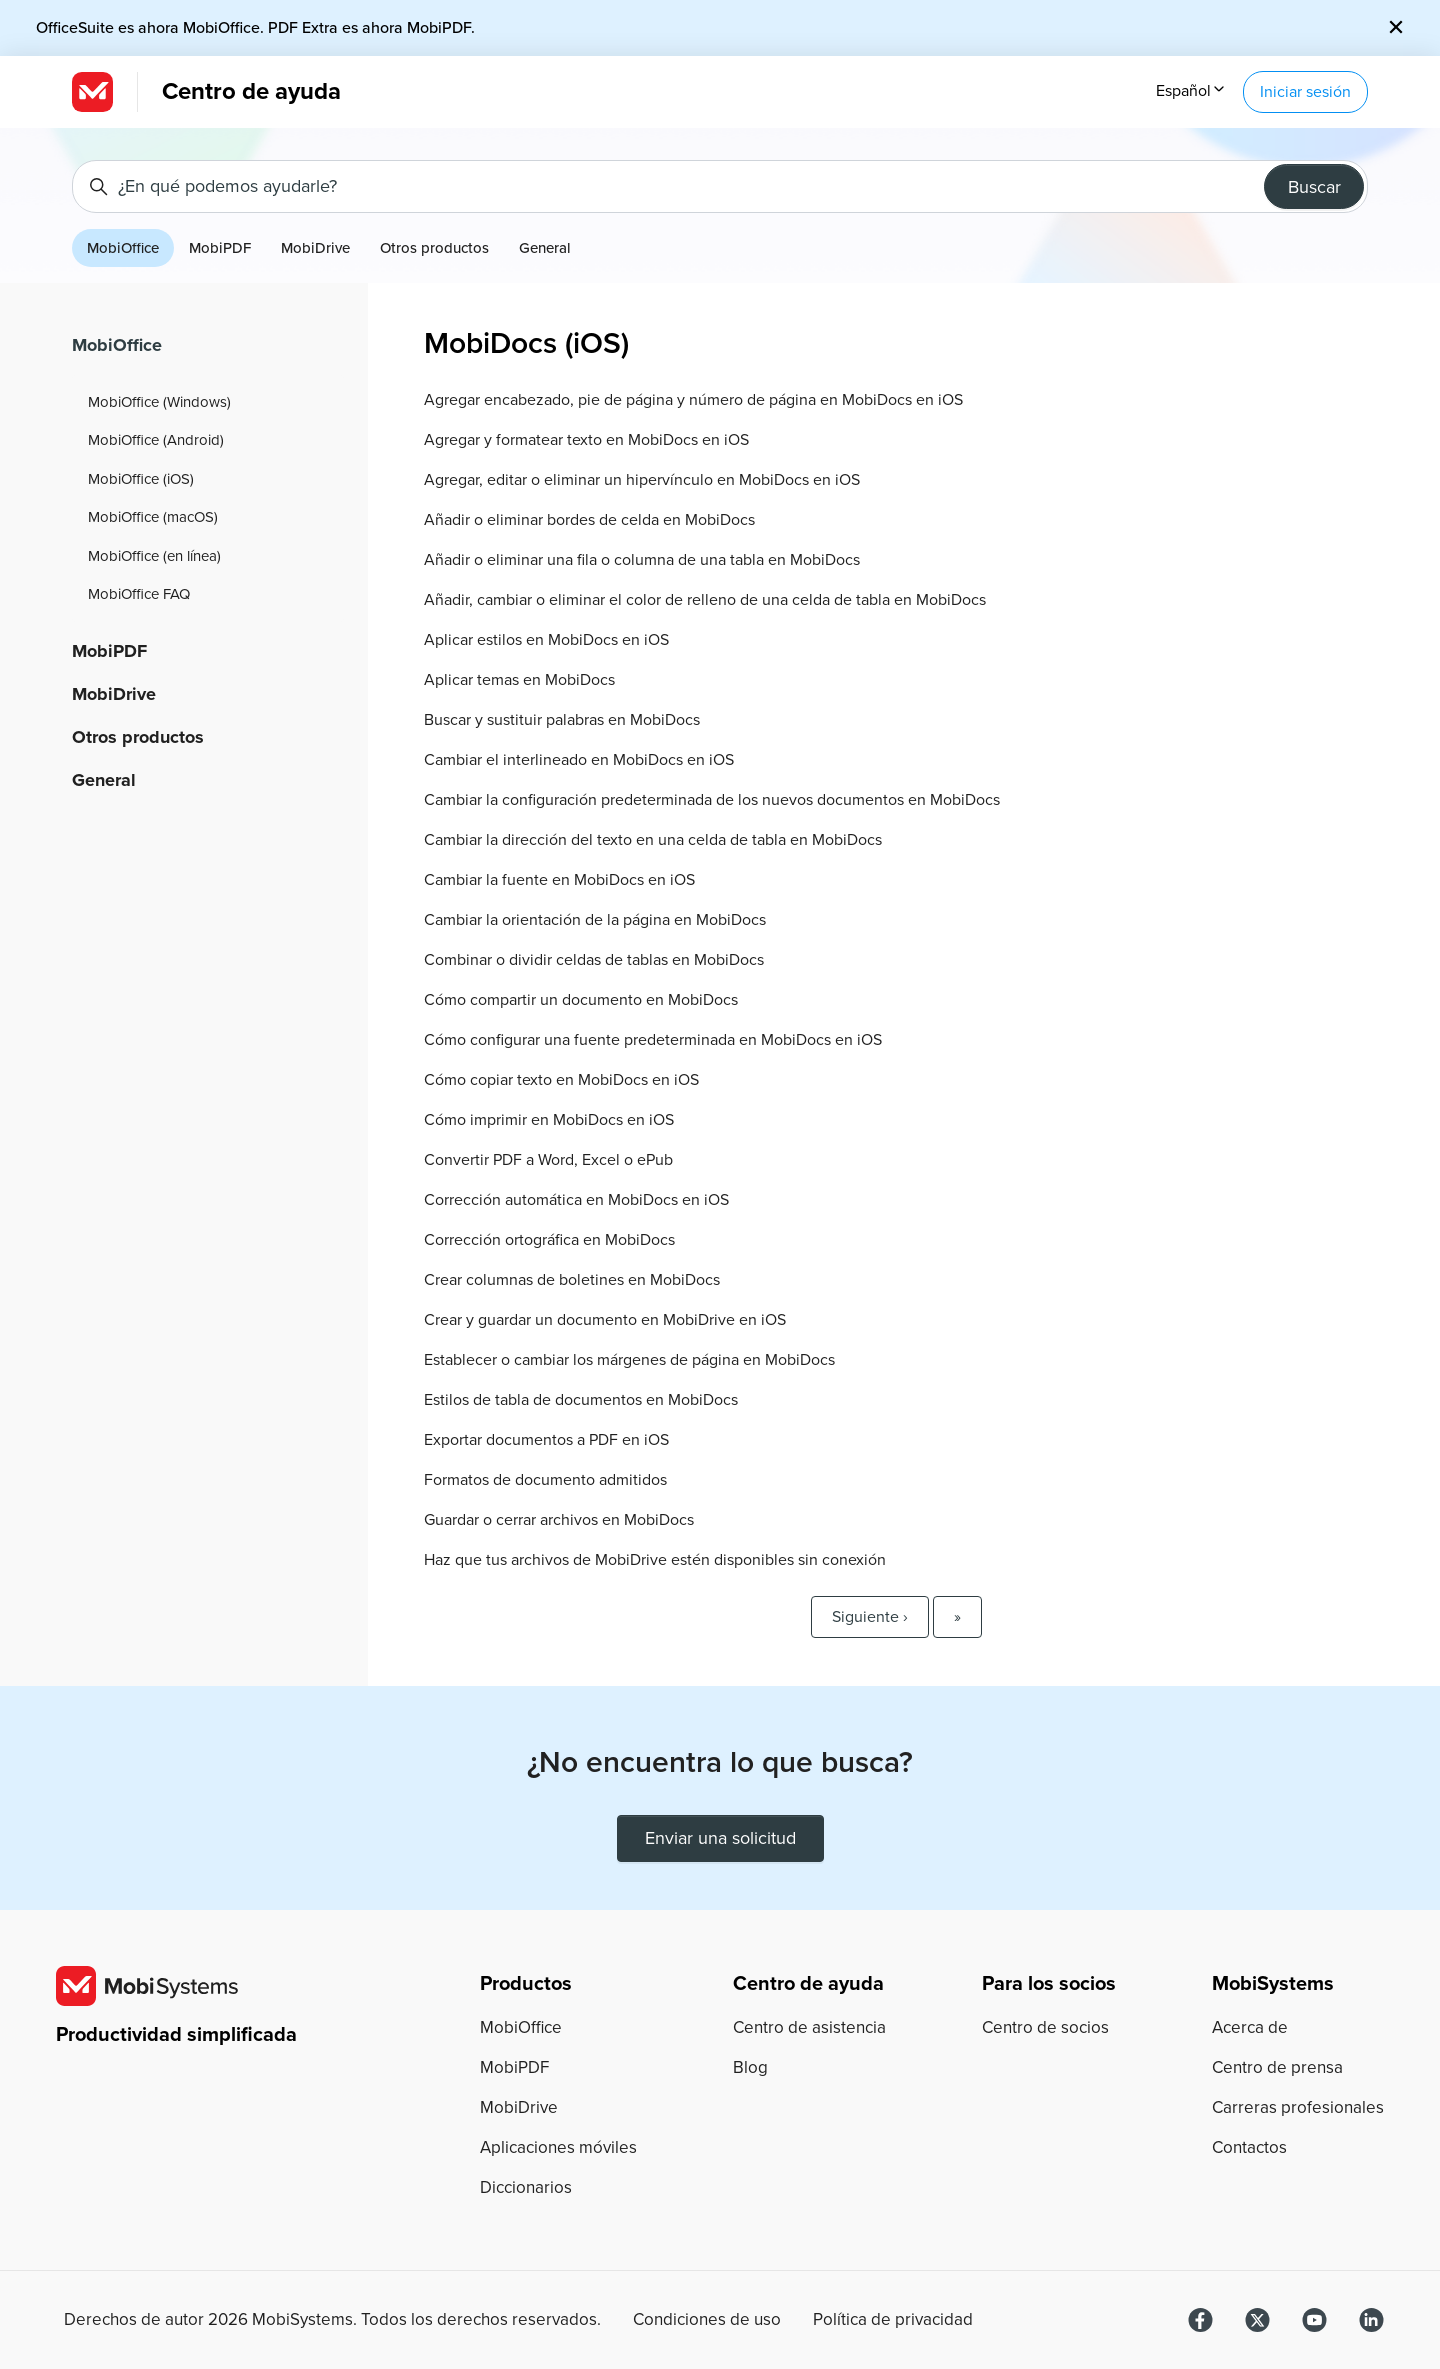  Describe the element at coordinates (893, 2320) in the screenshot. I see `Política de privacidad` at that location.